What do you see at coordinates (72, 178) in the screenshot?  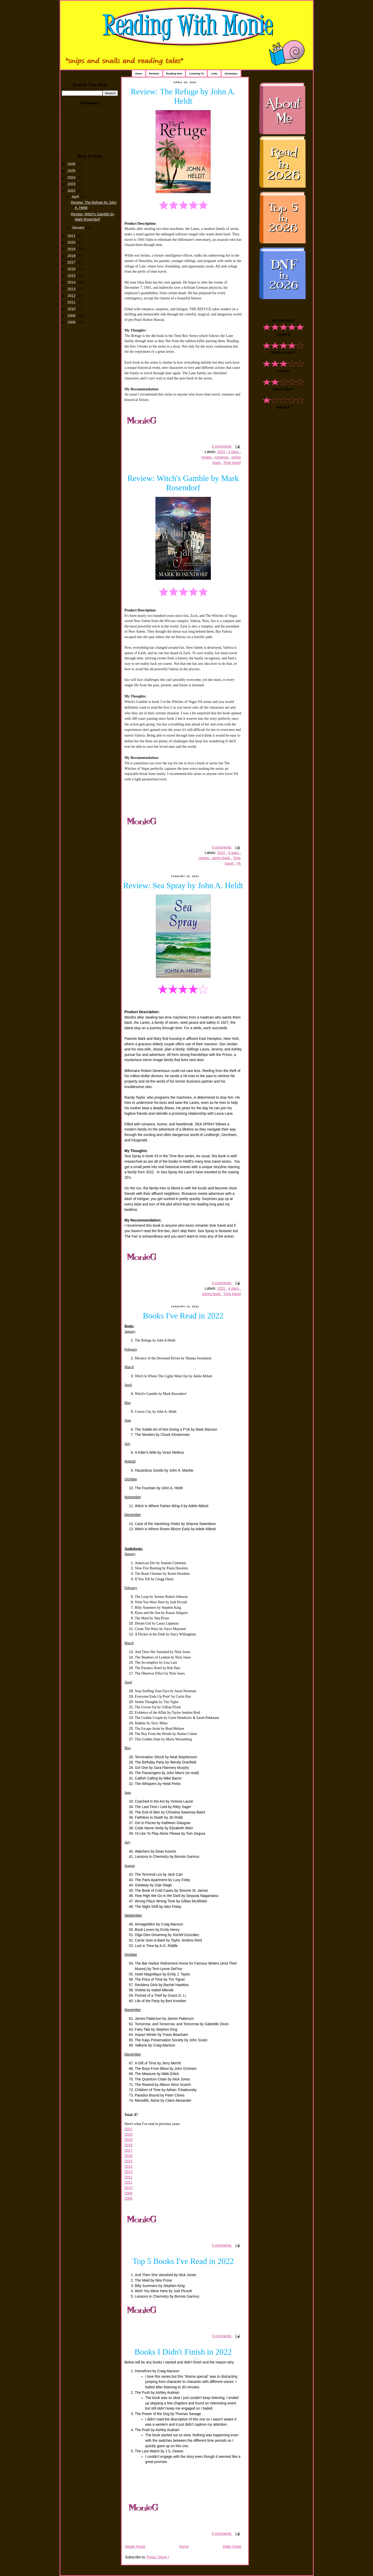 I see `2024` at bounding box center [72, 178].